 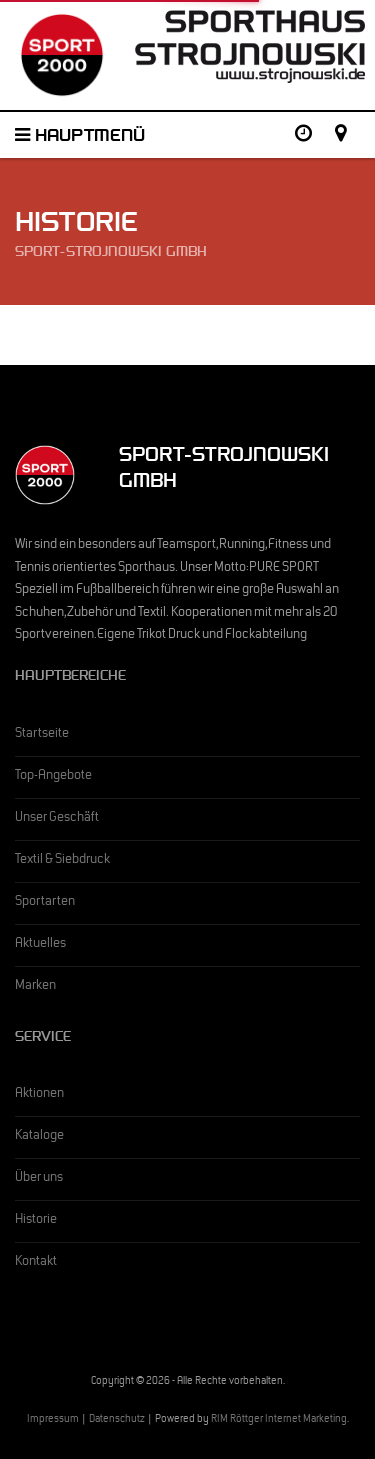 What do you see at coordinates (57, 819) in the screenshot?
I see `Unser Geschäft` at bounding box center [57, 819].